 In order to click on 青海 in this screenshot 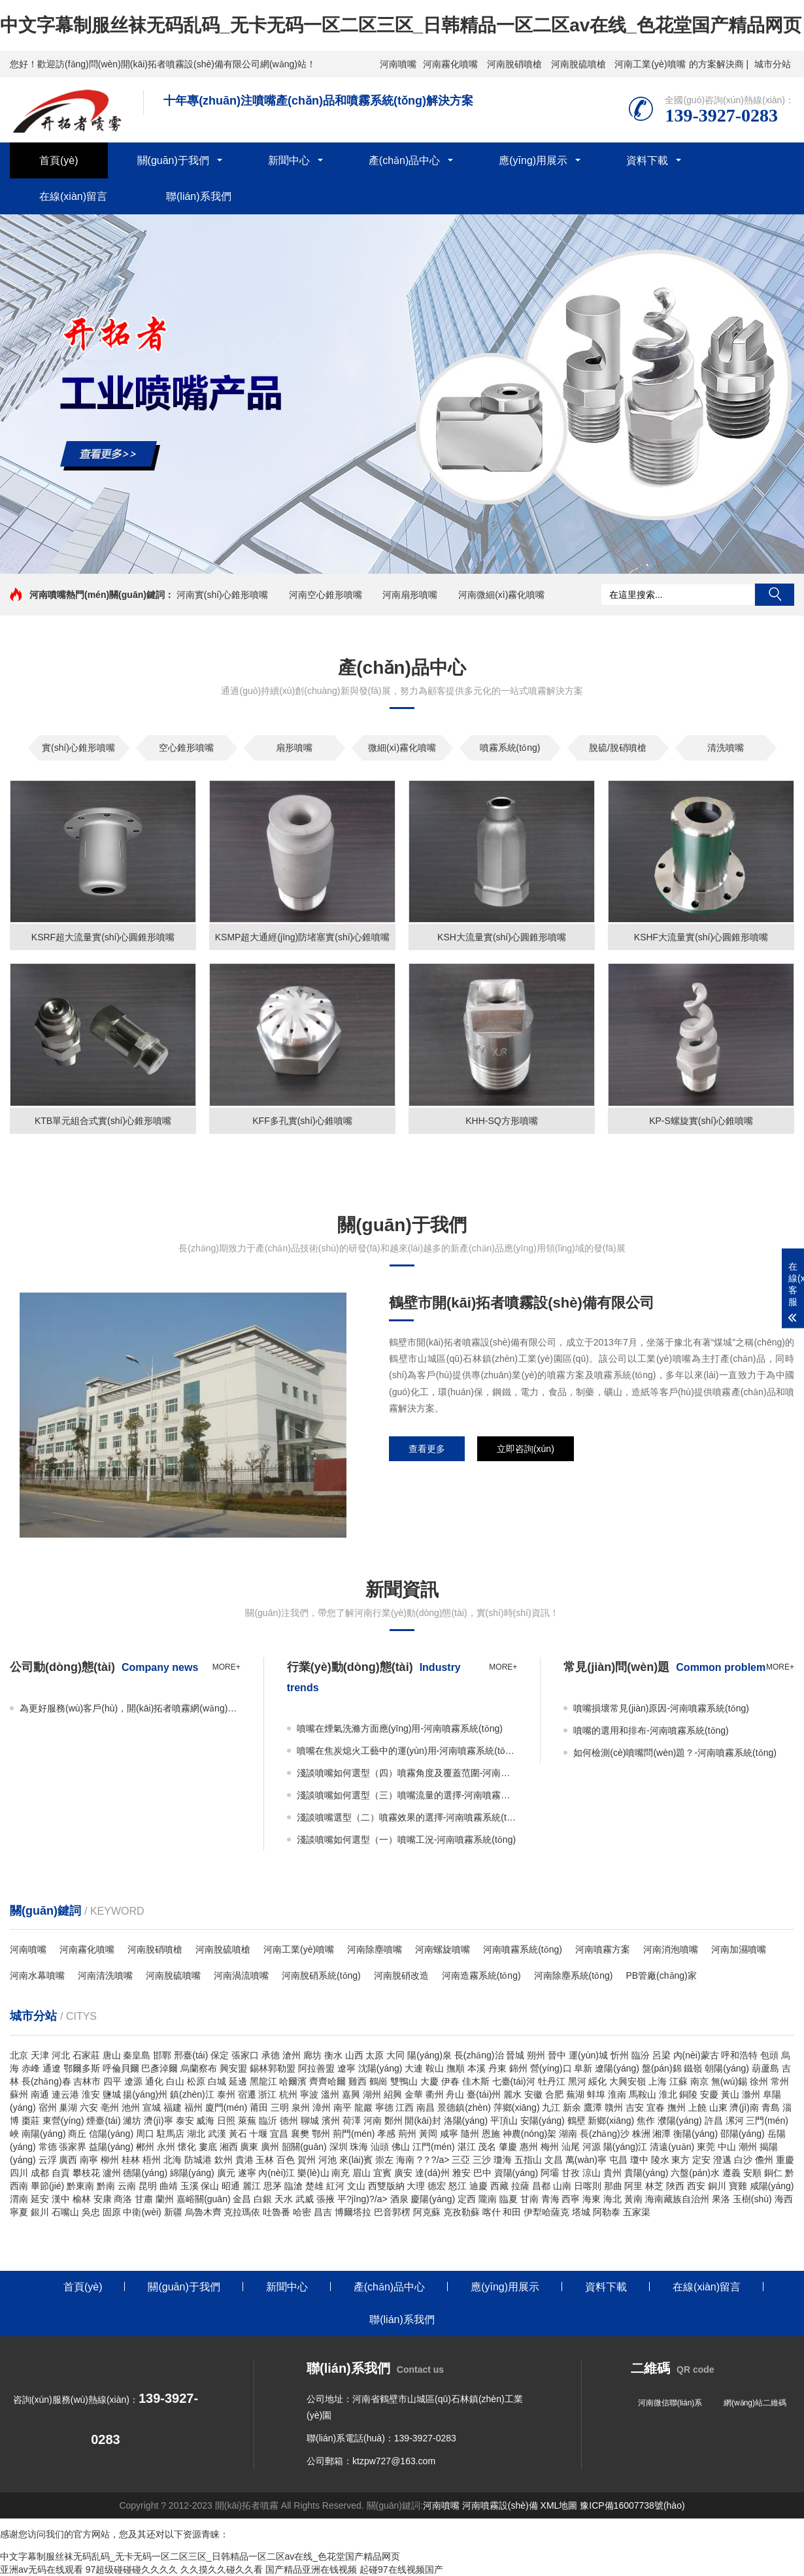, I will do `click(550, 2199)`.